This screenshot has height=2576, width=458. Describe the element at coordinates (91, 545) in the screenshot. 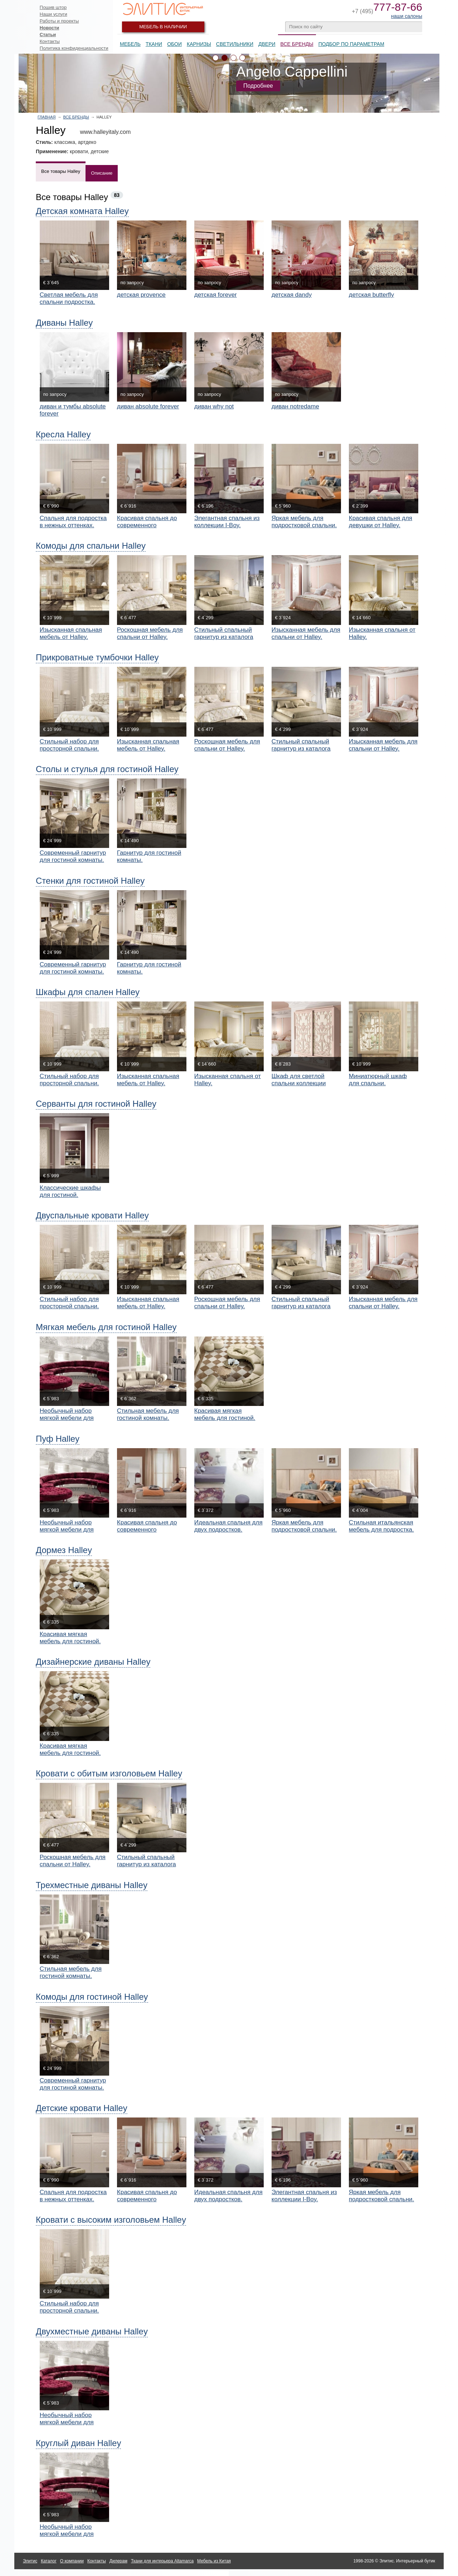

I see `Комоды для спальни Halley` at that location.